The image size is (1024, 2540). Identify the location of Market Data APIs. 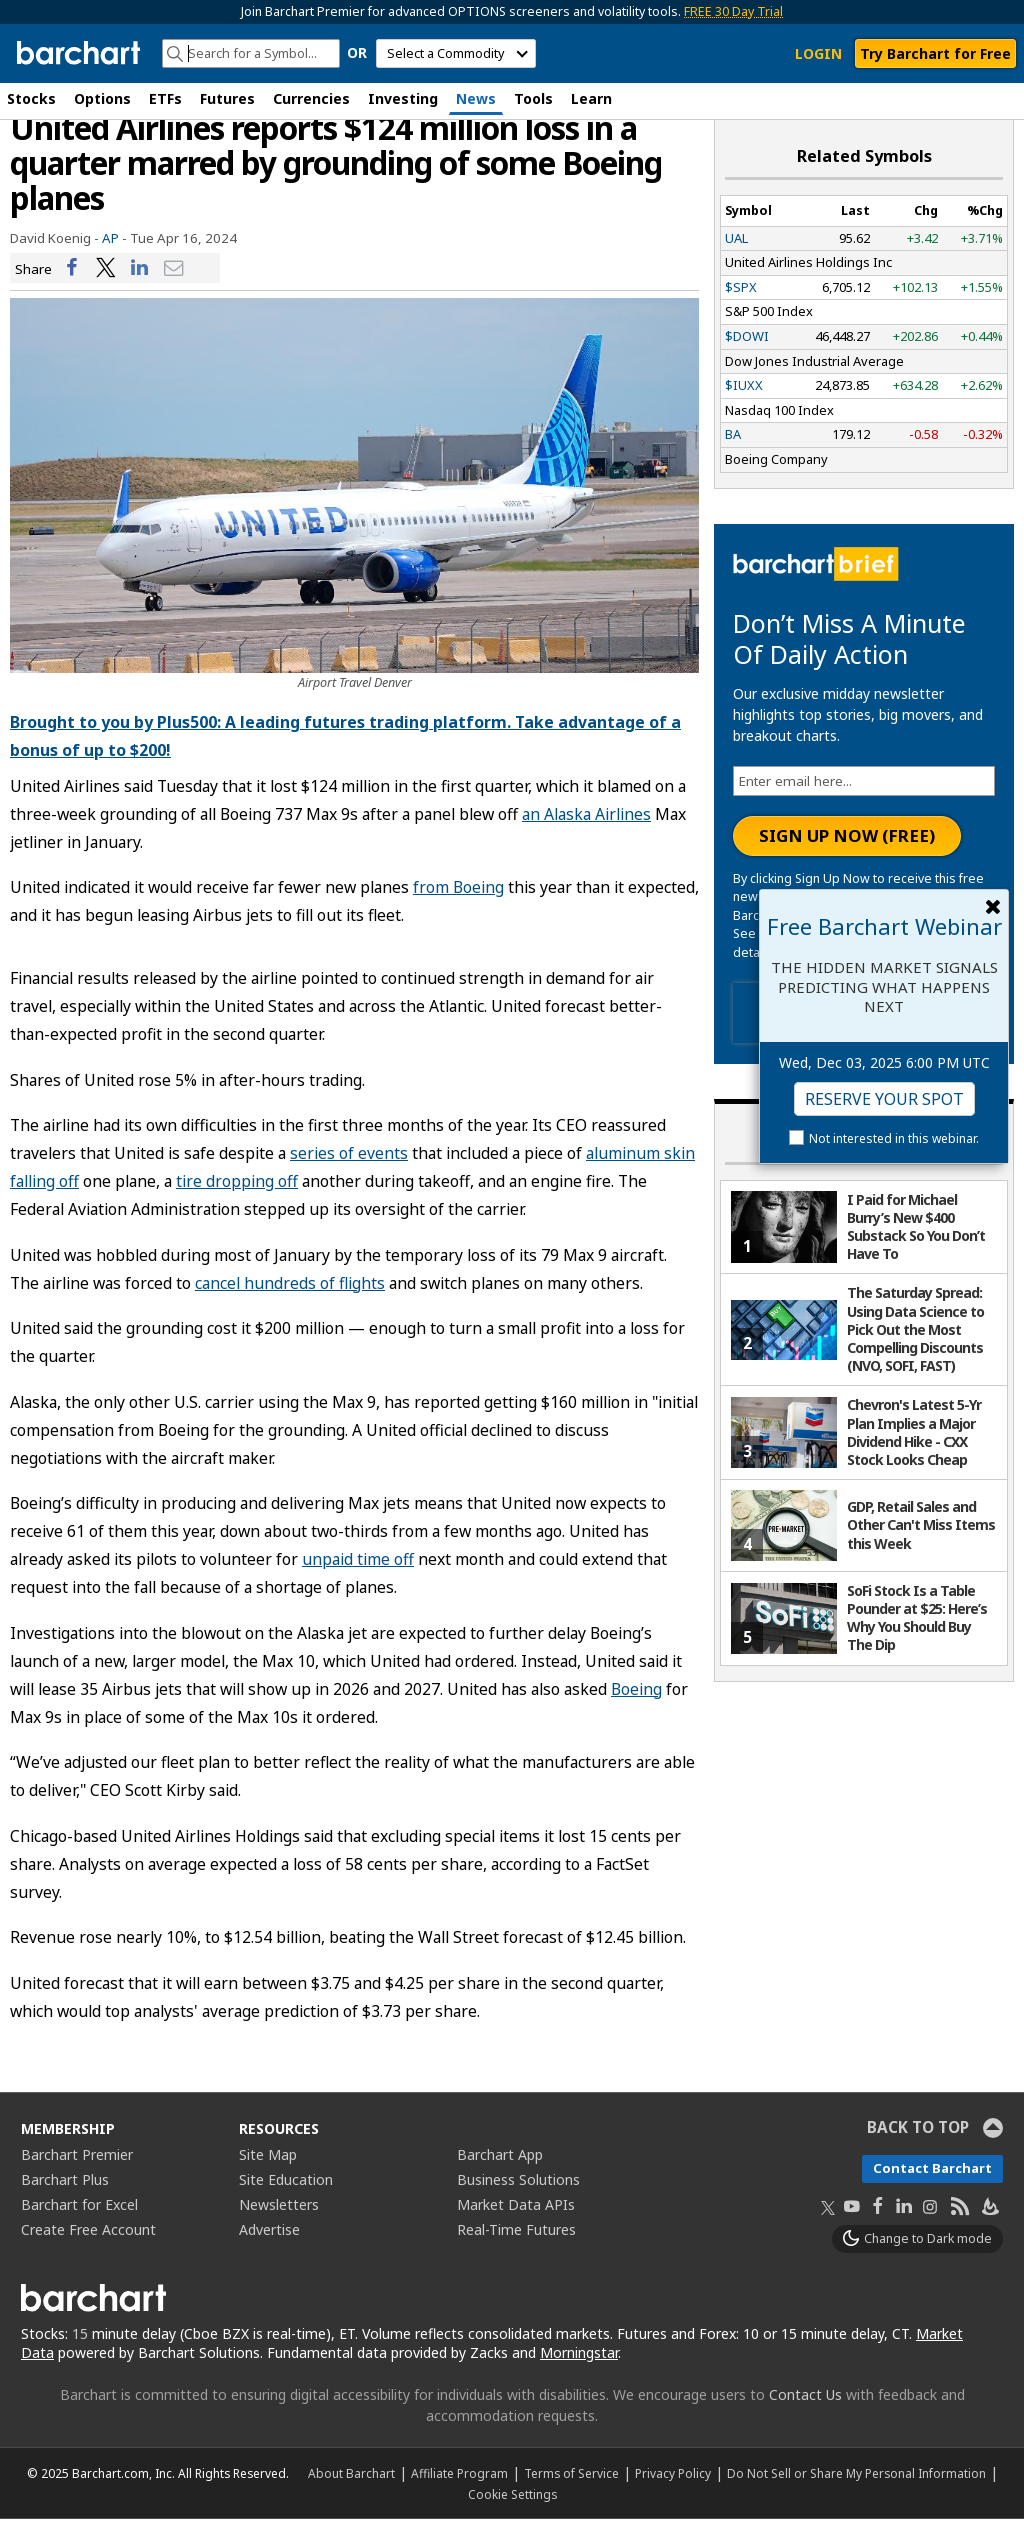
(516, 2225).